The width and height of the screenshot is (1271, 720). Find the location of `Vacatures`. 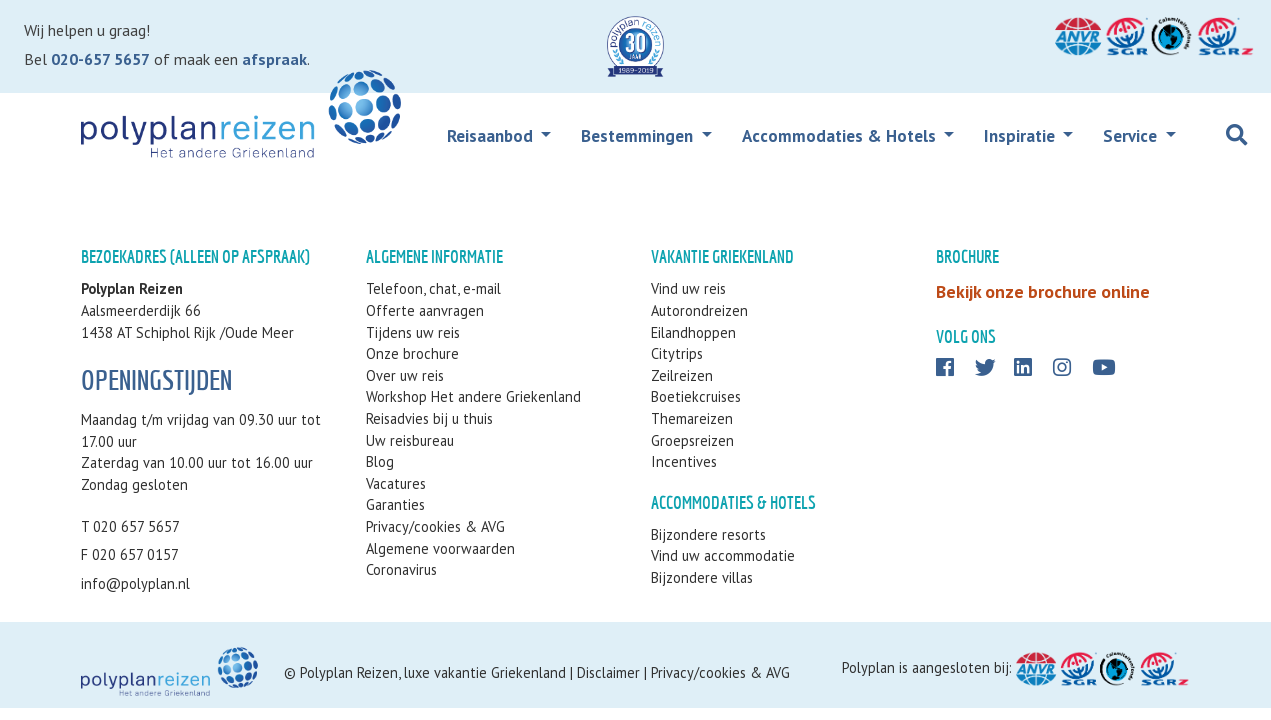

Vacatures is located at coordinates (396, 483).